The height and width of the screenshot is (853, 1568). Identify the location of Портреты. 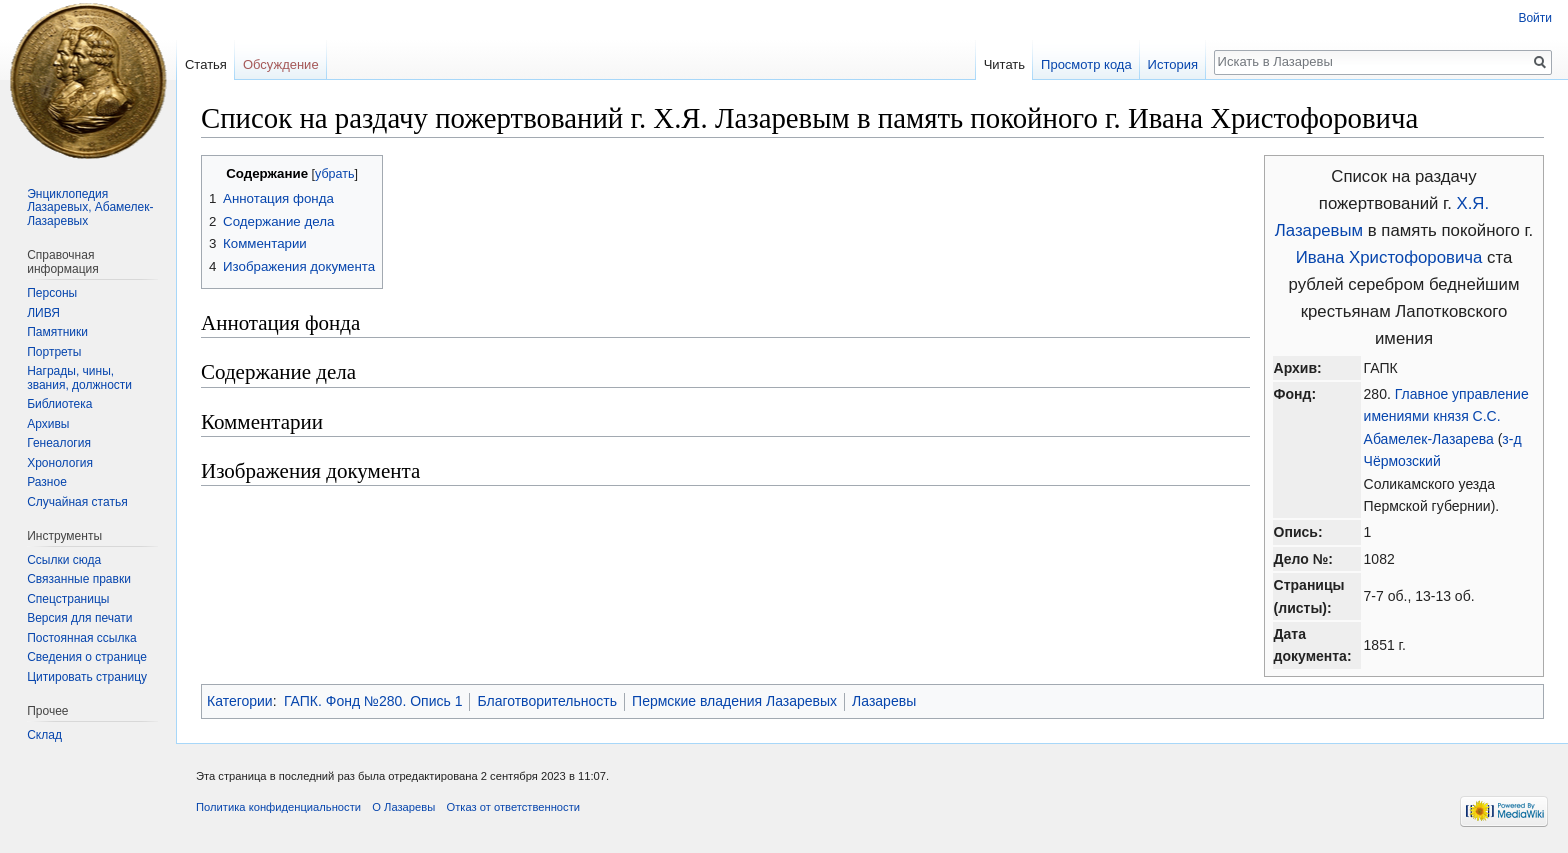
(54, 352).